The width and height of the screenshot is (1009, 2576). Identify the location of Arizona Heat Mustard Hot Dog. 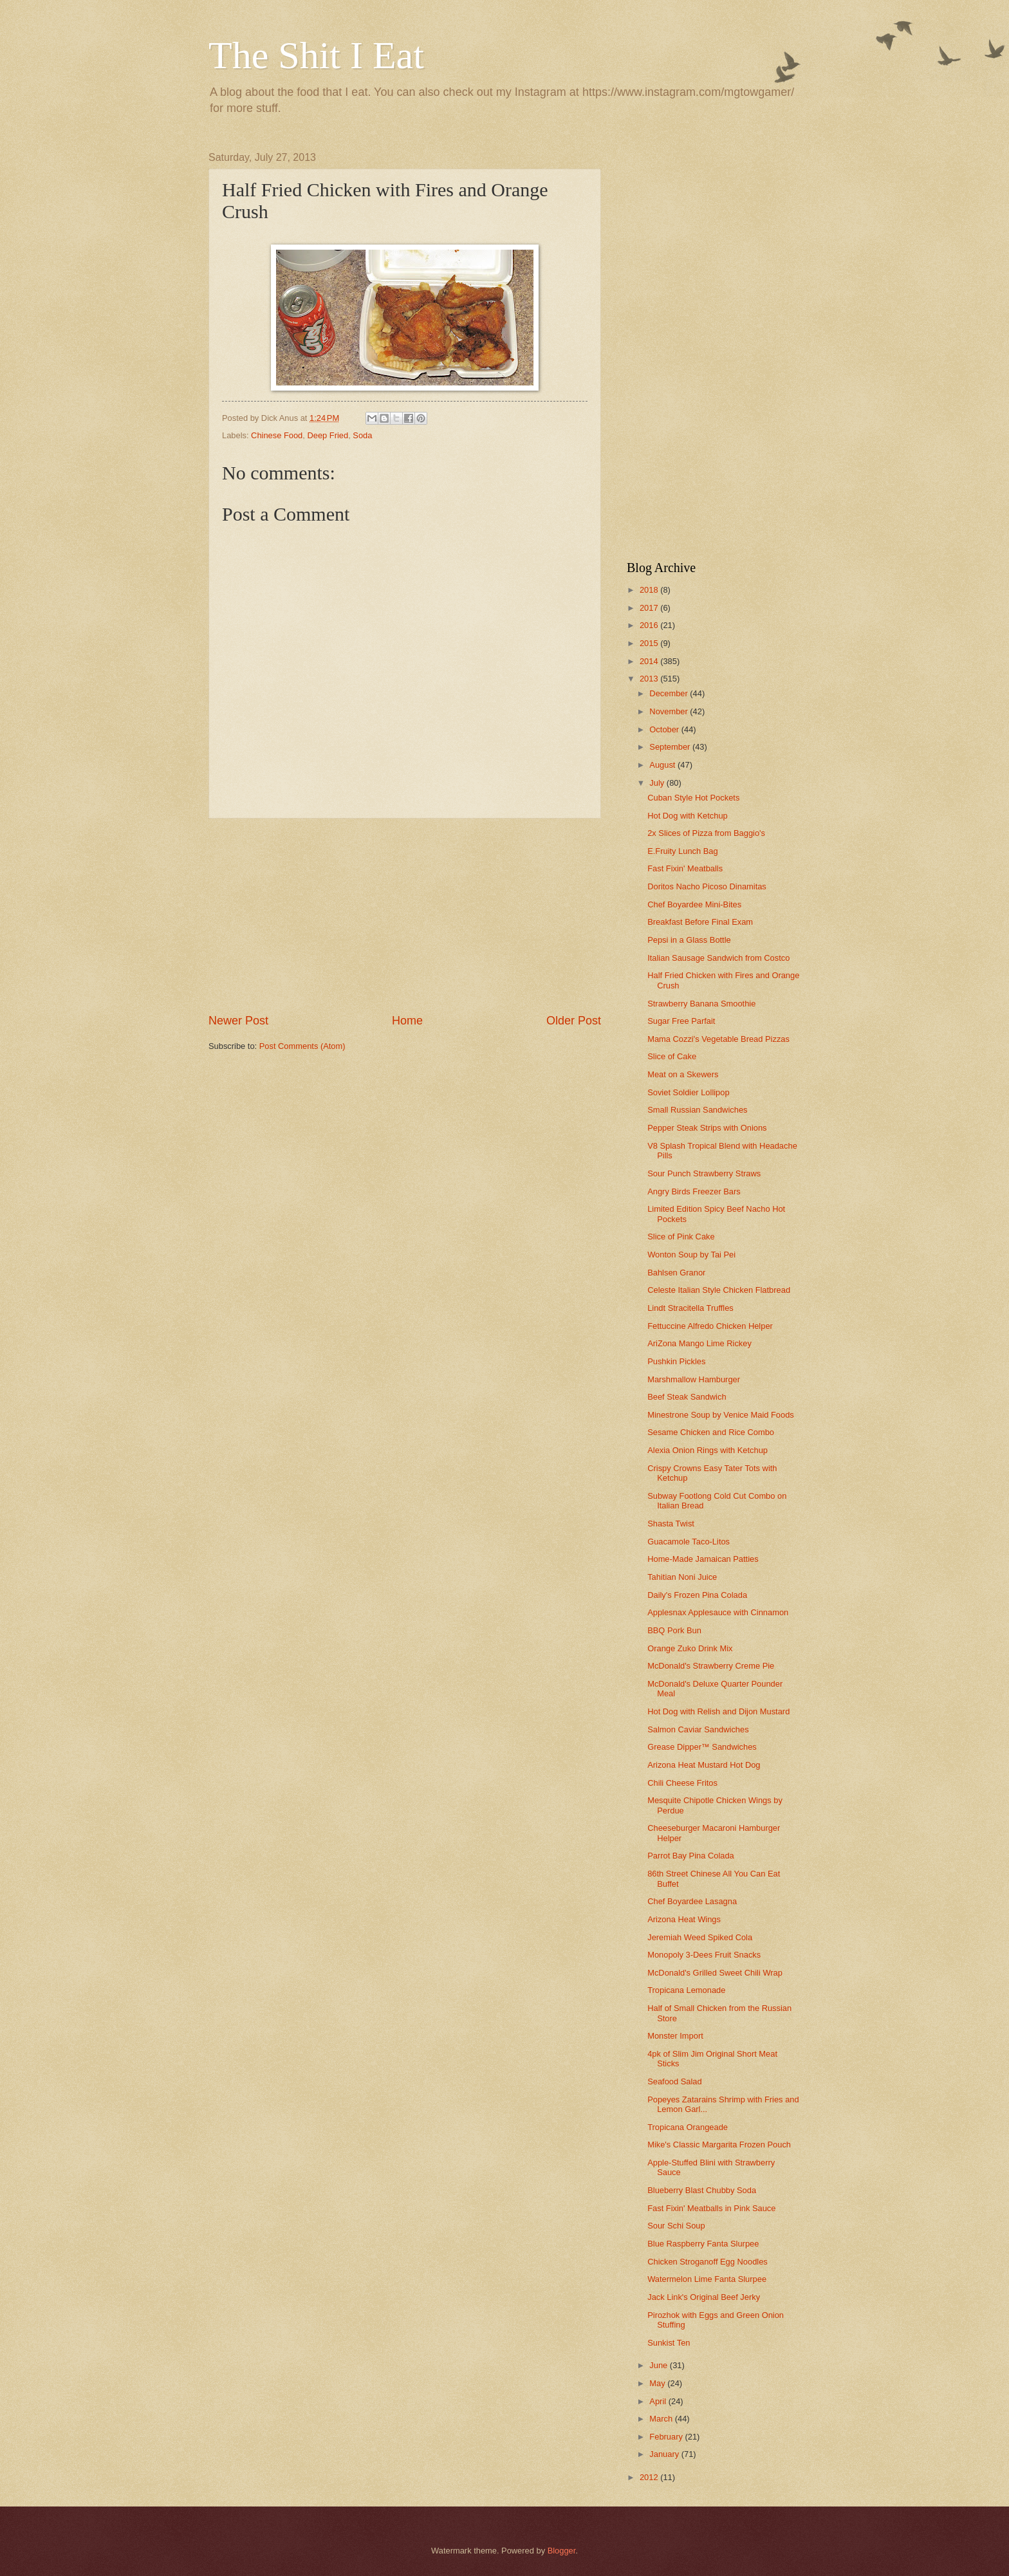
(703, 1765).